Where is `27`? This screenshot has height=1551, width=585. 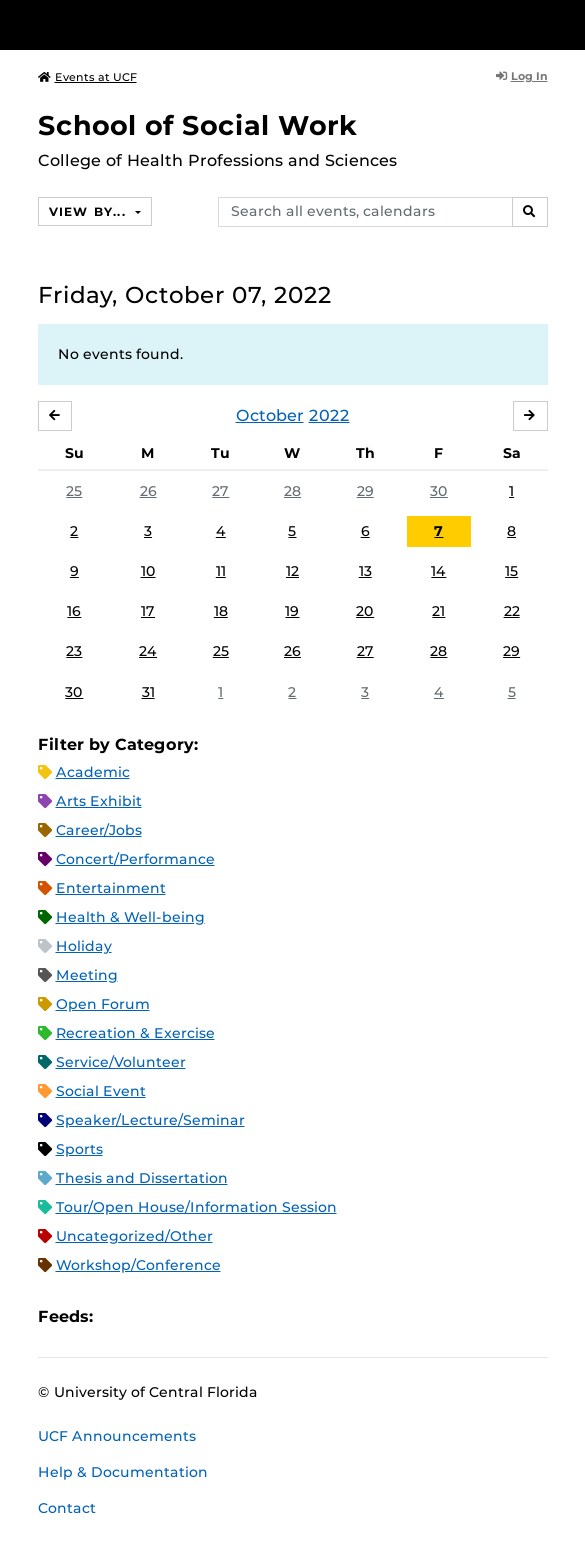 27 is located at coordinates (220, 491).